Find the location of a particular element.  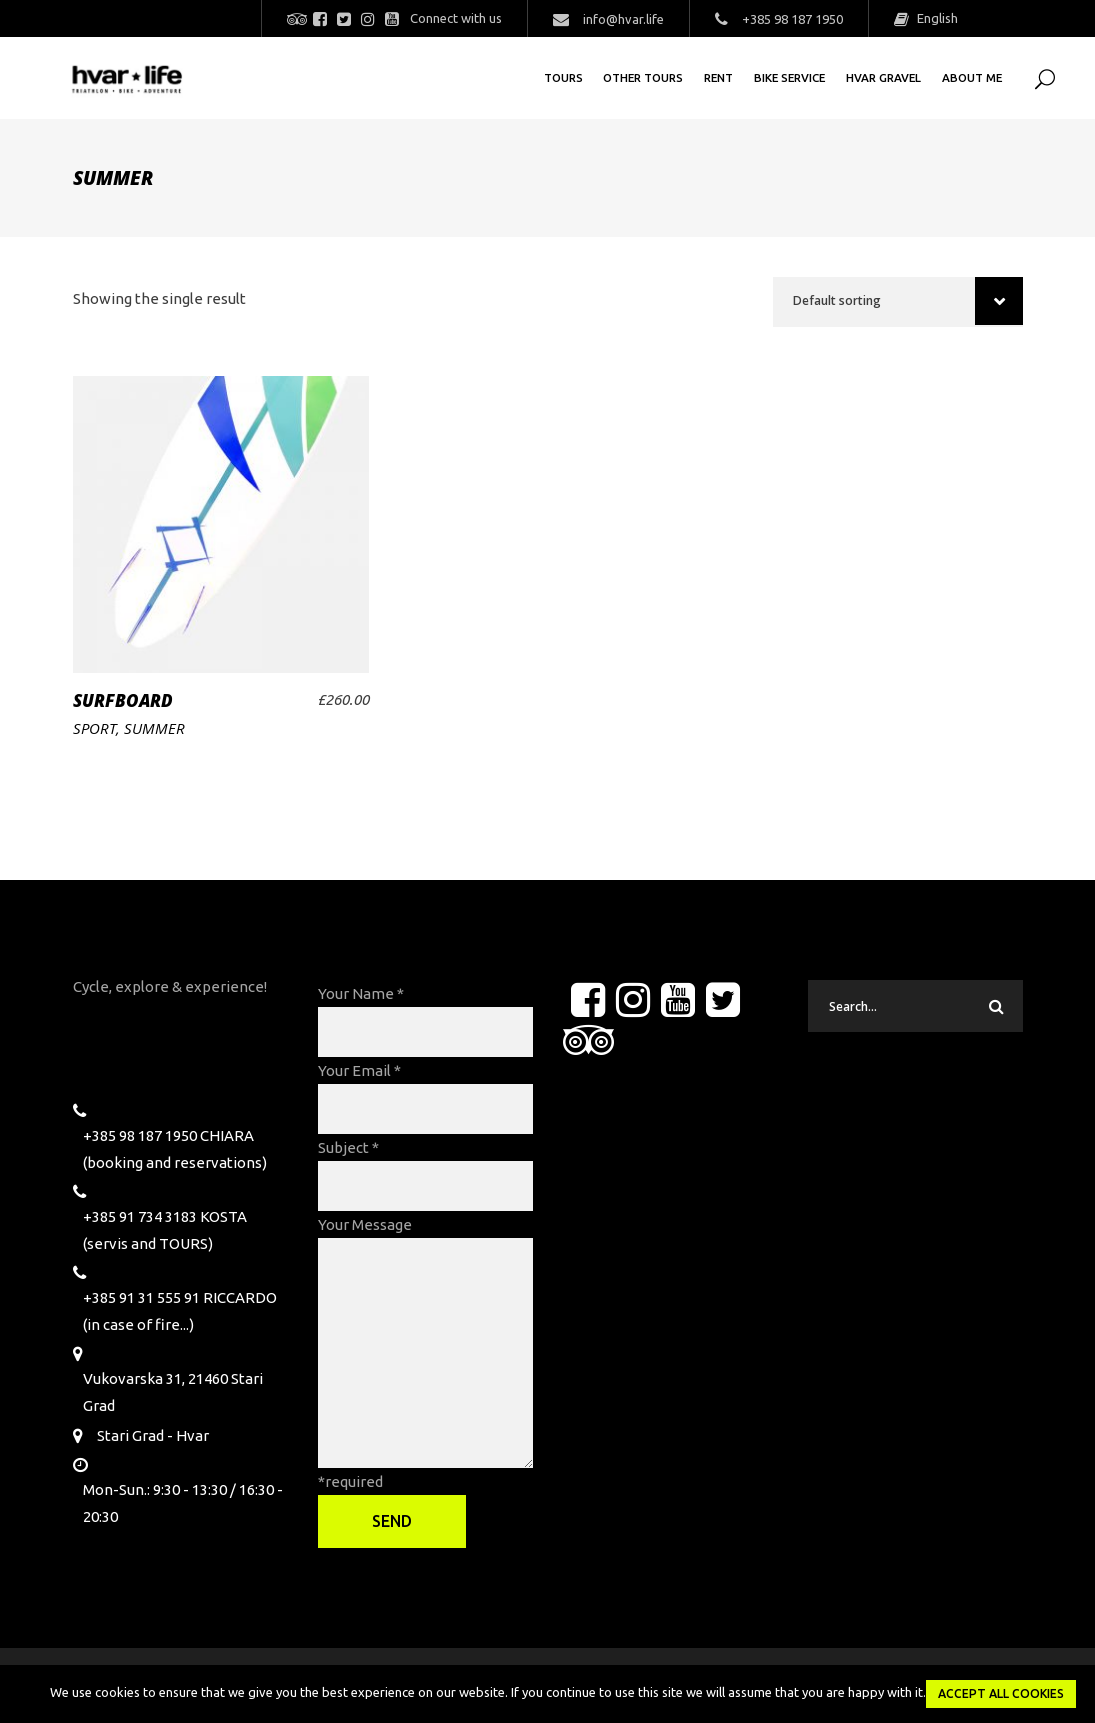

Summer is located at coordinates (154, 728).